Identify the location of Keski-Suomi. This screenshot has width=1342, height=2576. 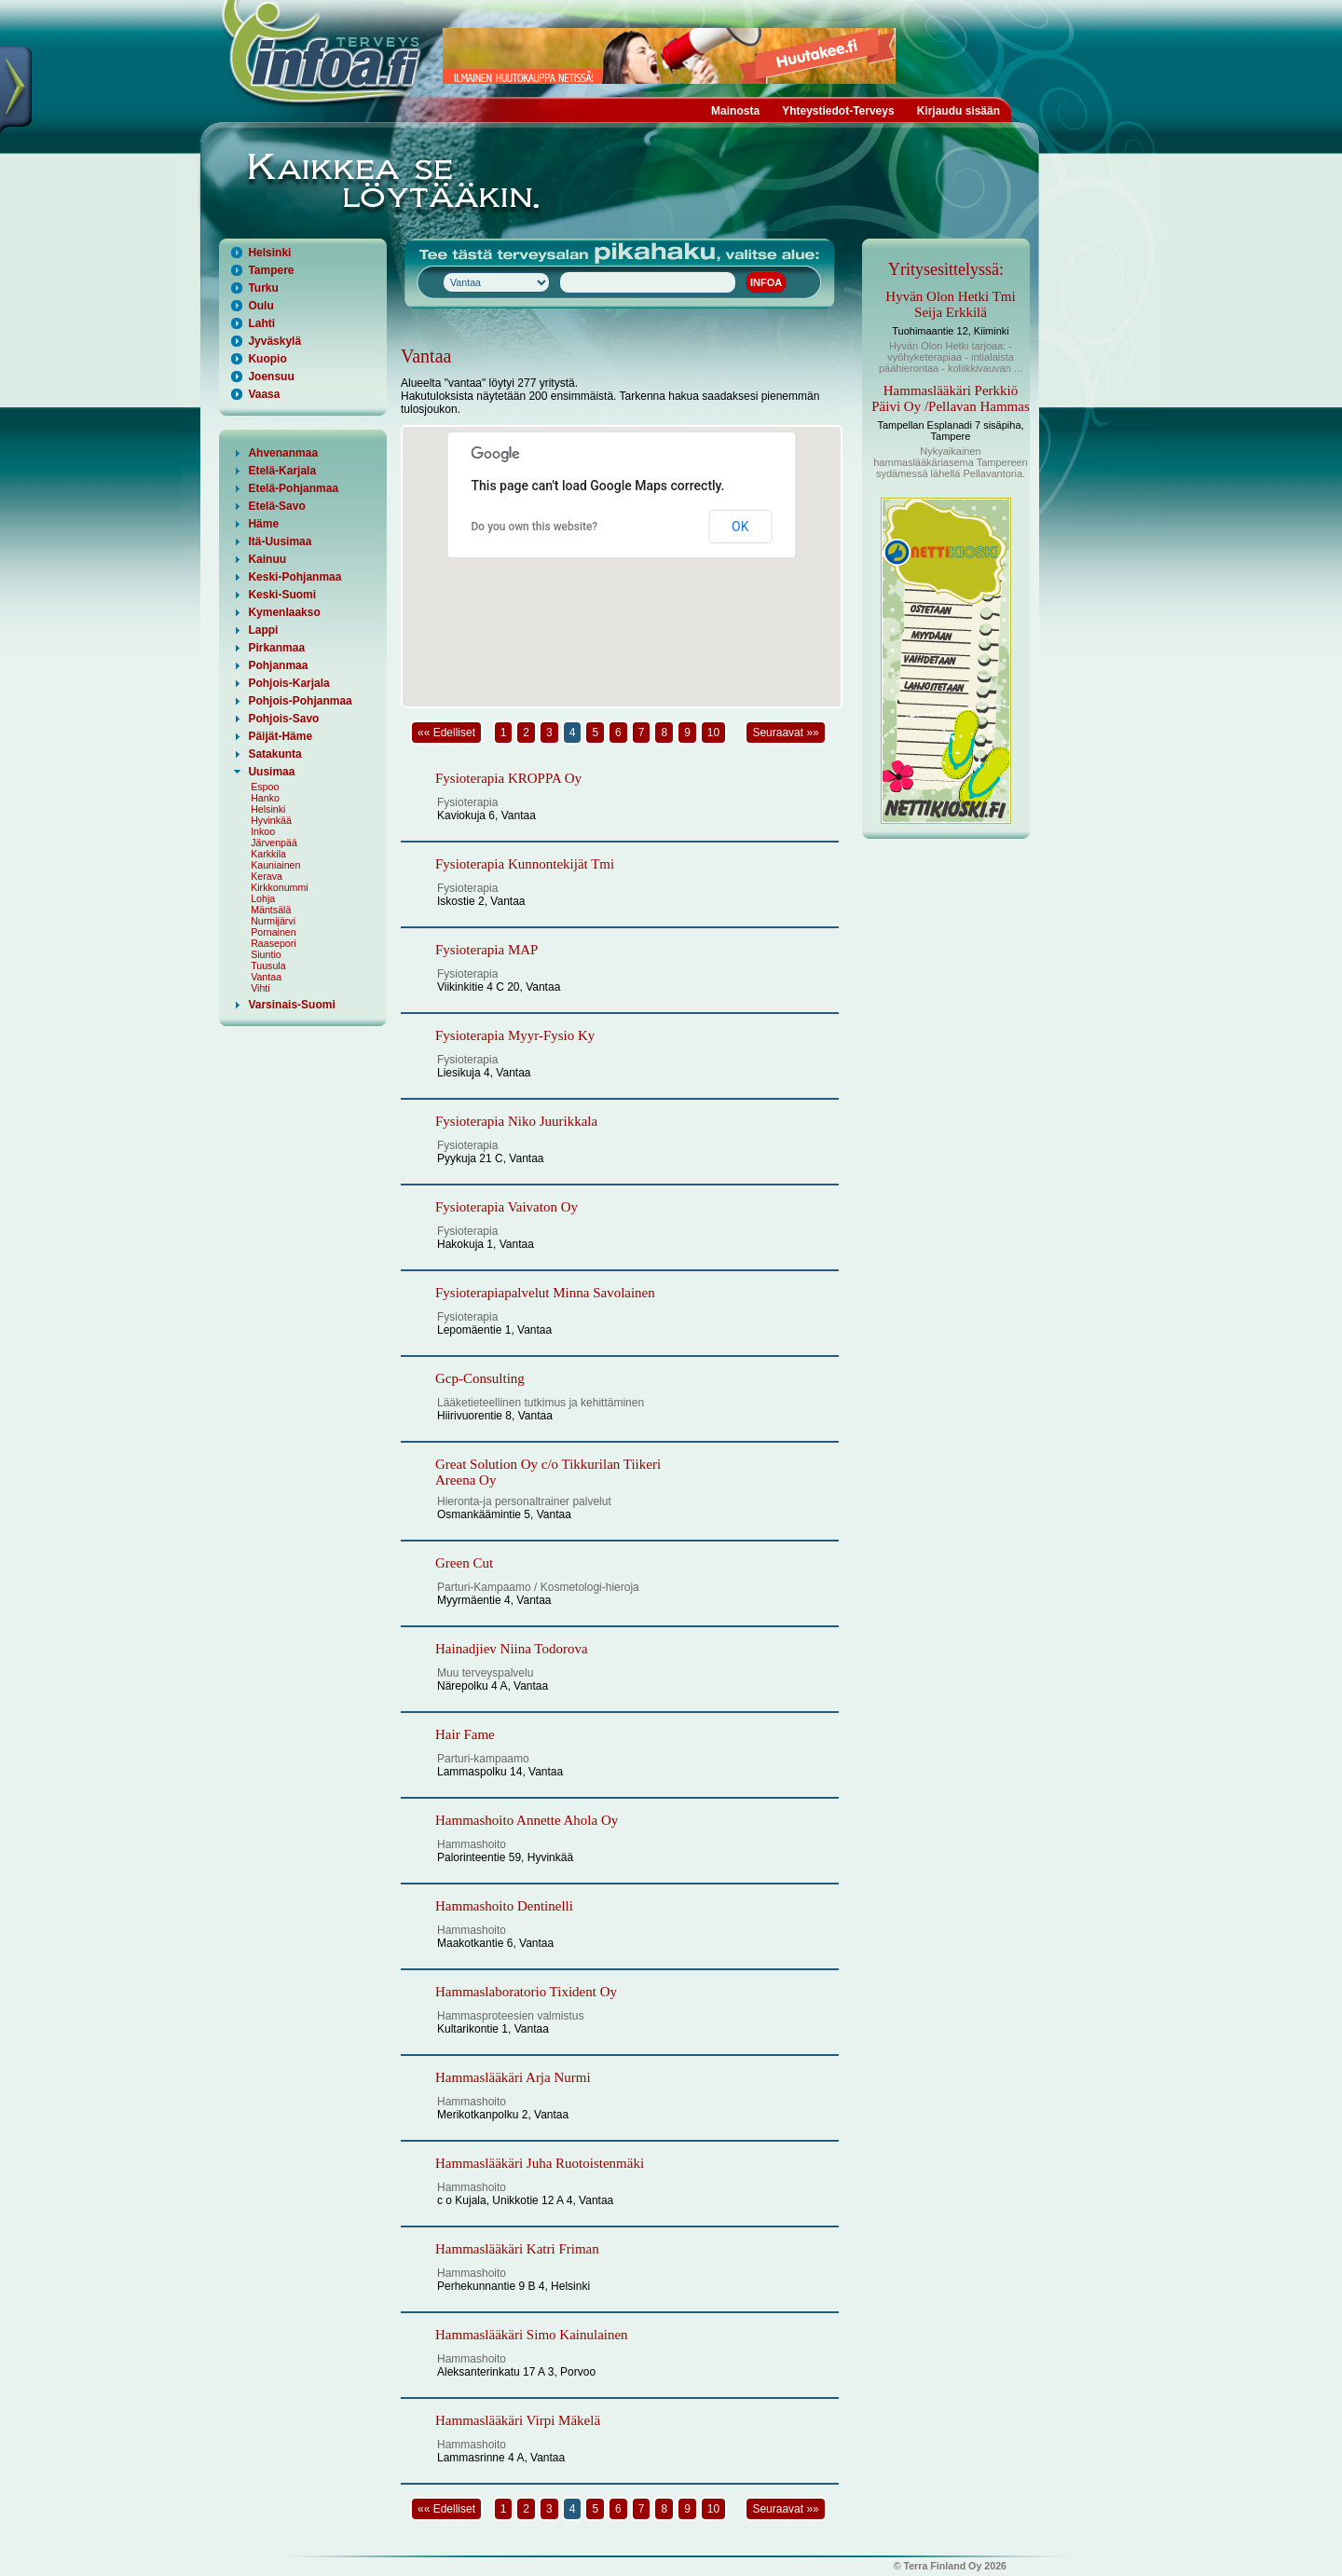
(282, 594).